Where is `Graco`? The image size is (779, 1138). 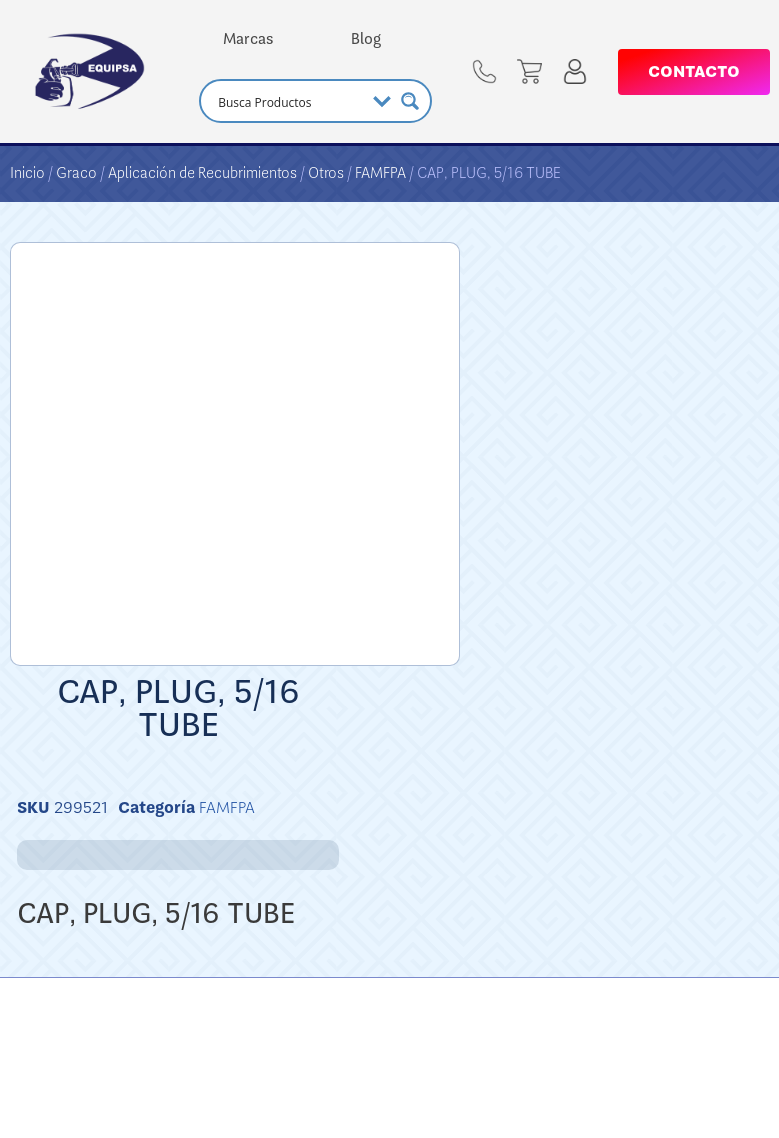 Graco is located at coordinates (76, 173).